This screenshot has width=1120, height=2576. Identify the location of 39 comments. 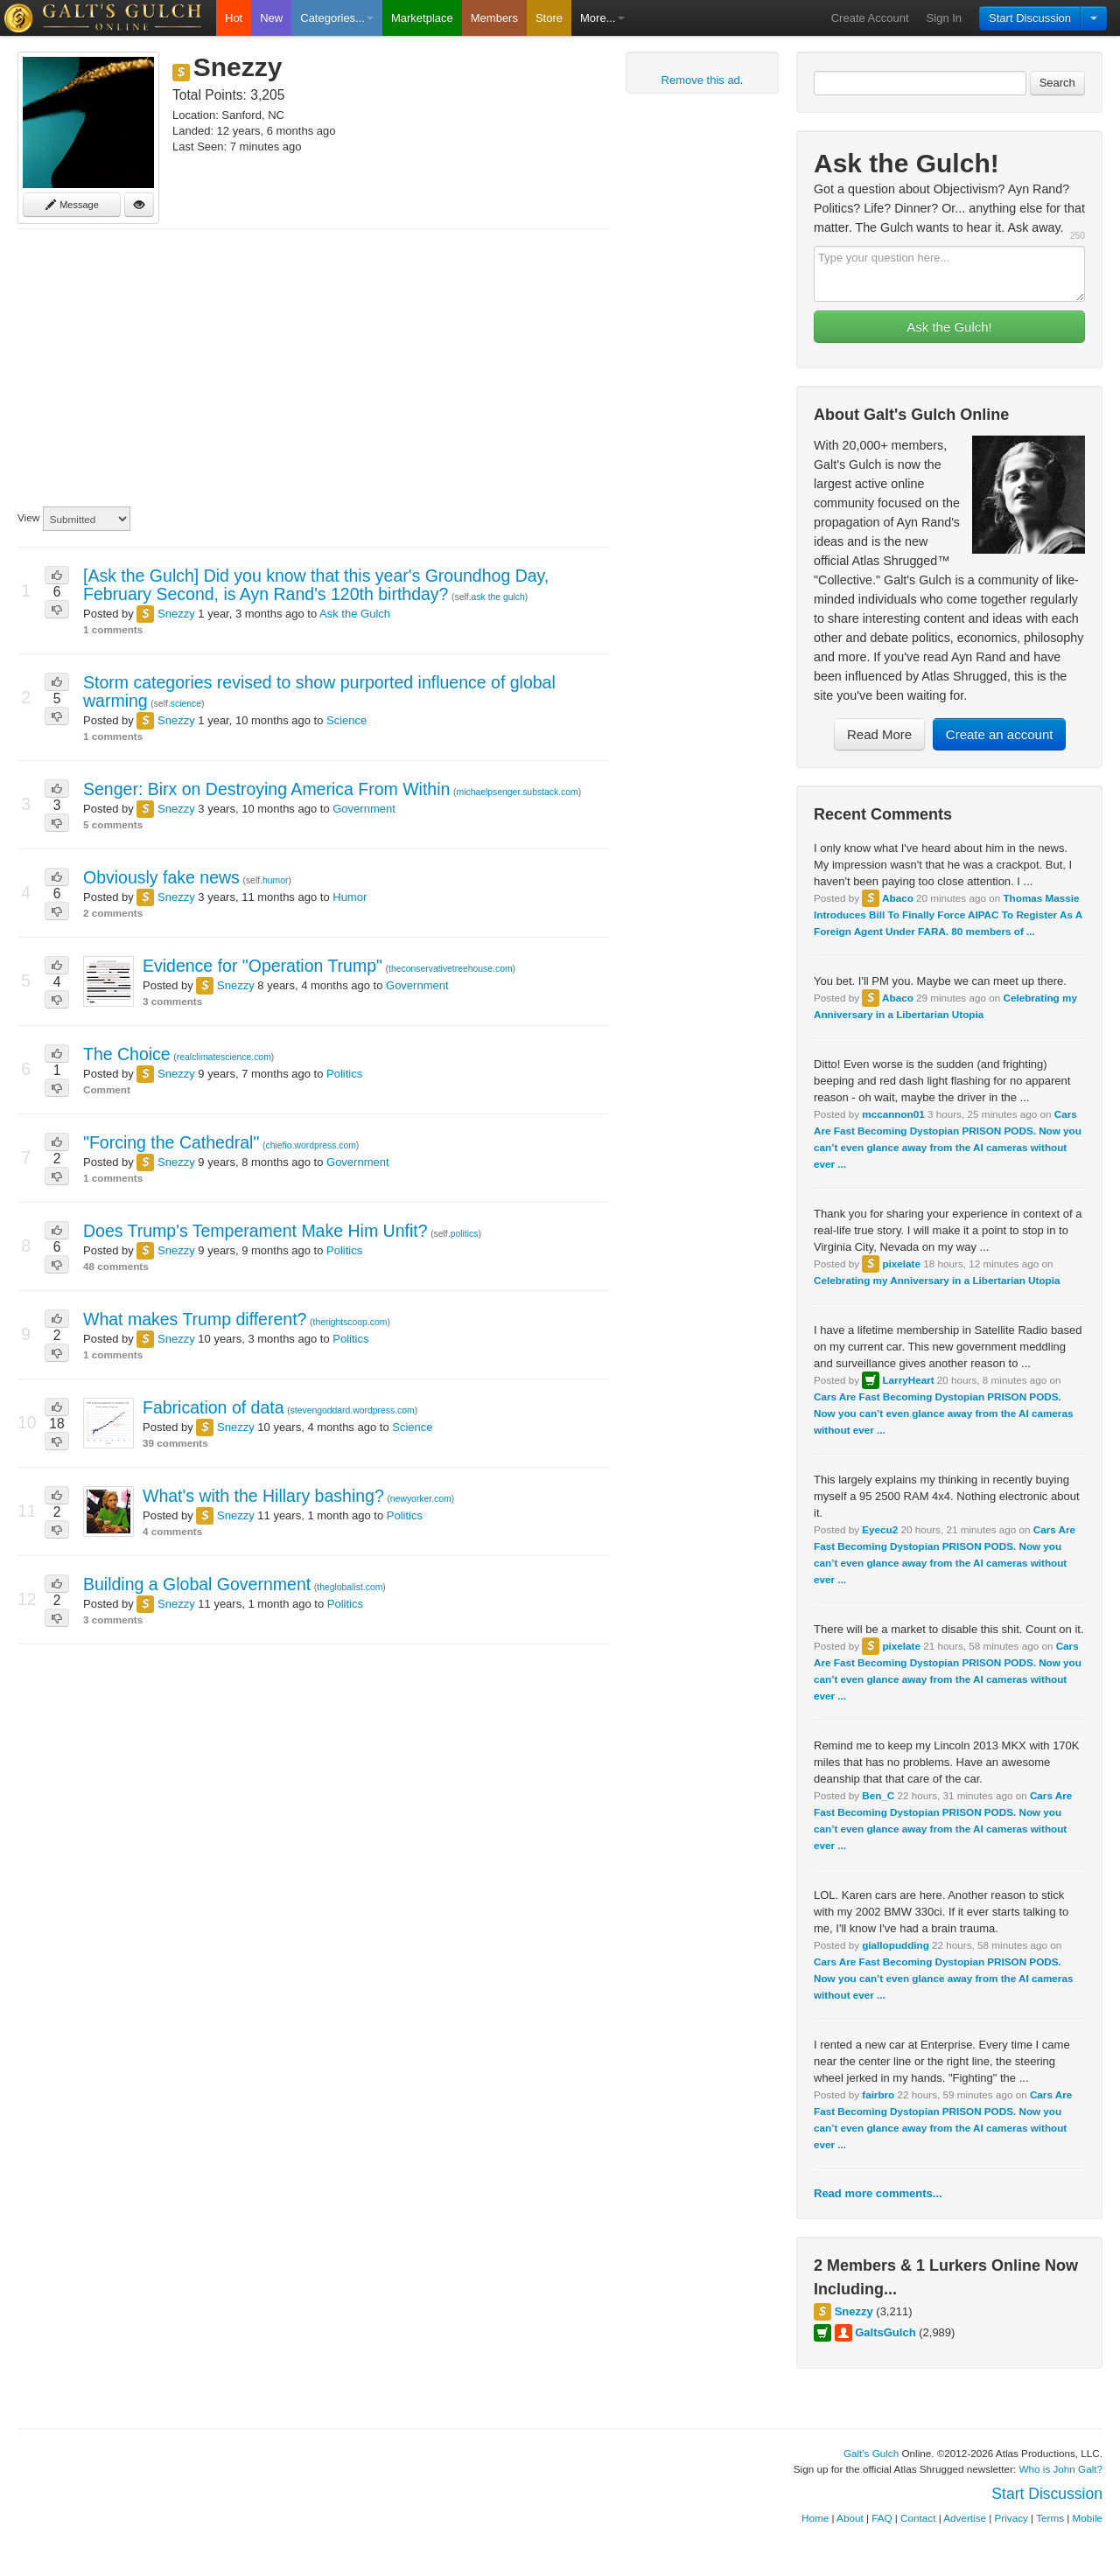
(175, 1443).